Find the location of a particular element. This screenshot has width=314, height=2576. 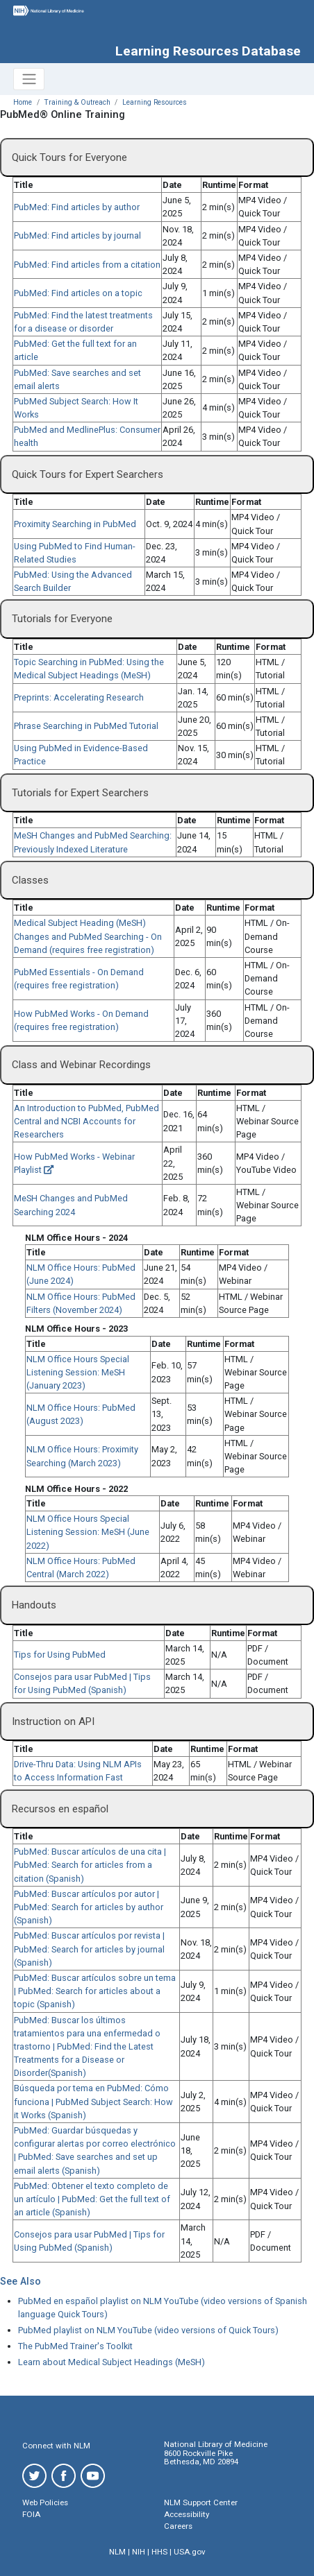

NLM Office Hours Special Listening Session: MeSH (January 2023) is located at coordinates (77, 1372).